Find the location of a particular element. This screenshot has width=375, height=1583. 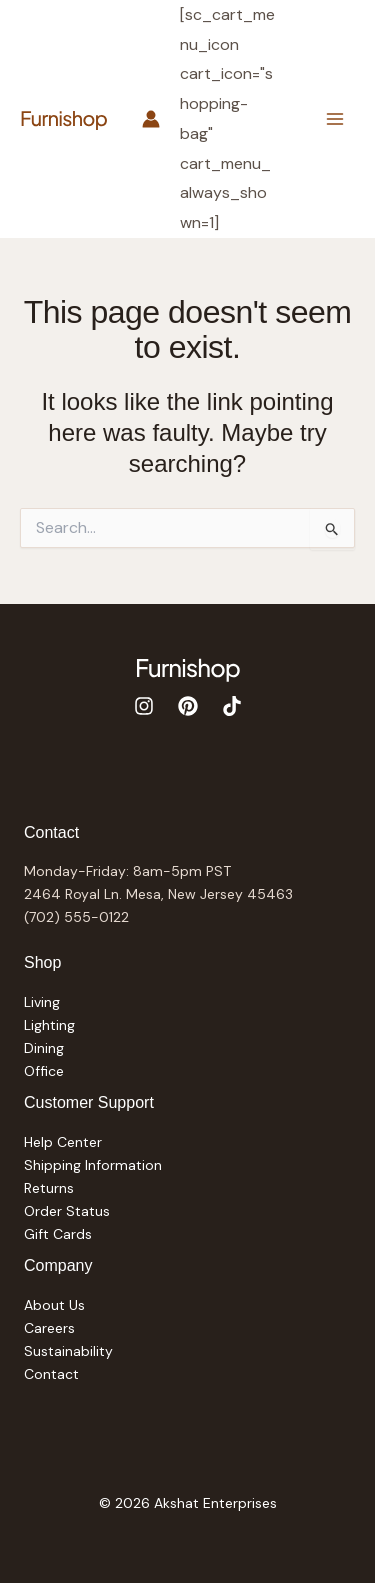

Order Status is located at coordinates (67, 1211).